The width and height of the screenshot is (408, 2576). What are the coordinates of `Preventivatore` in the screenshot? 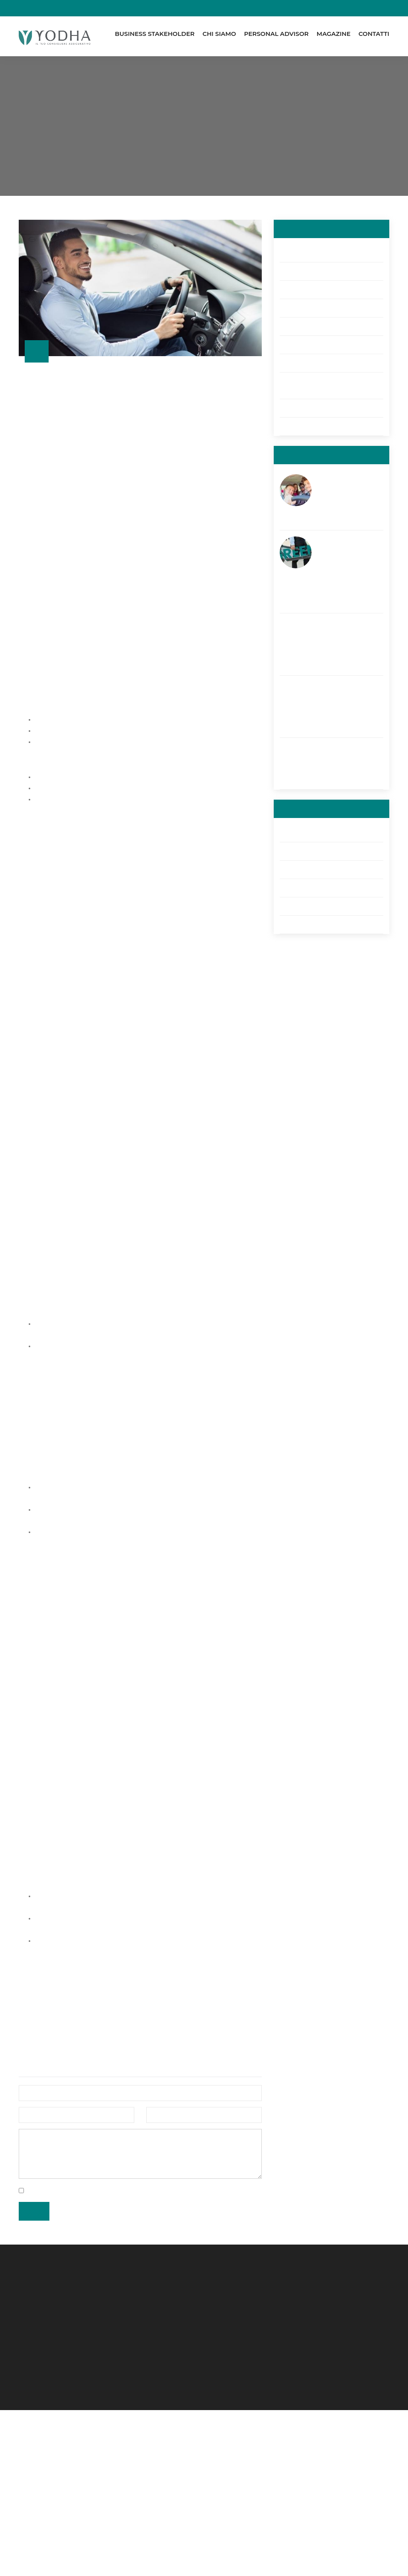 It's located at (326, 2436).